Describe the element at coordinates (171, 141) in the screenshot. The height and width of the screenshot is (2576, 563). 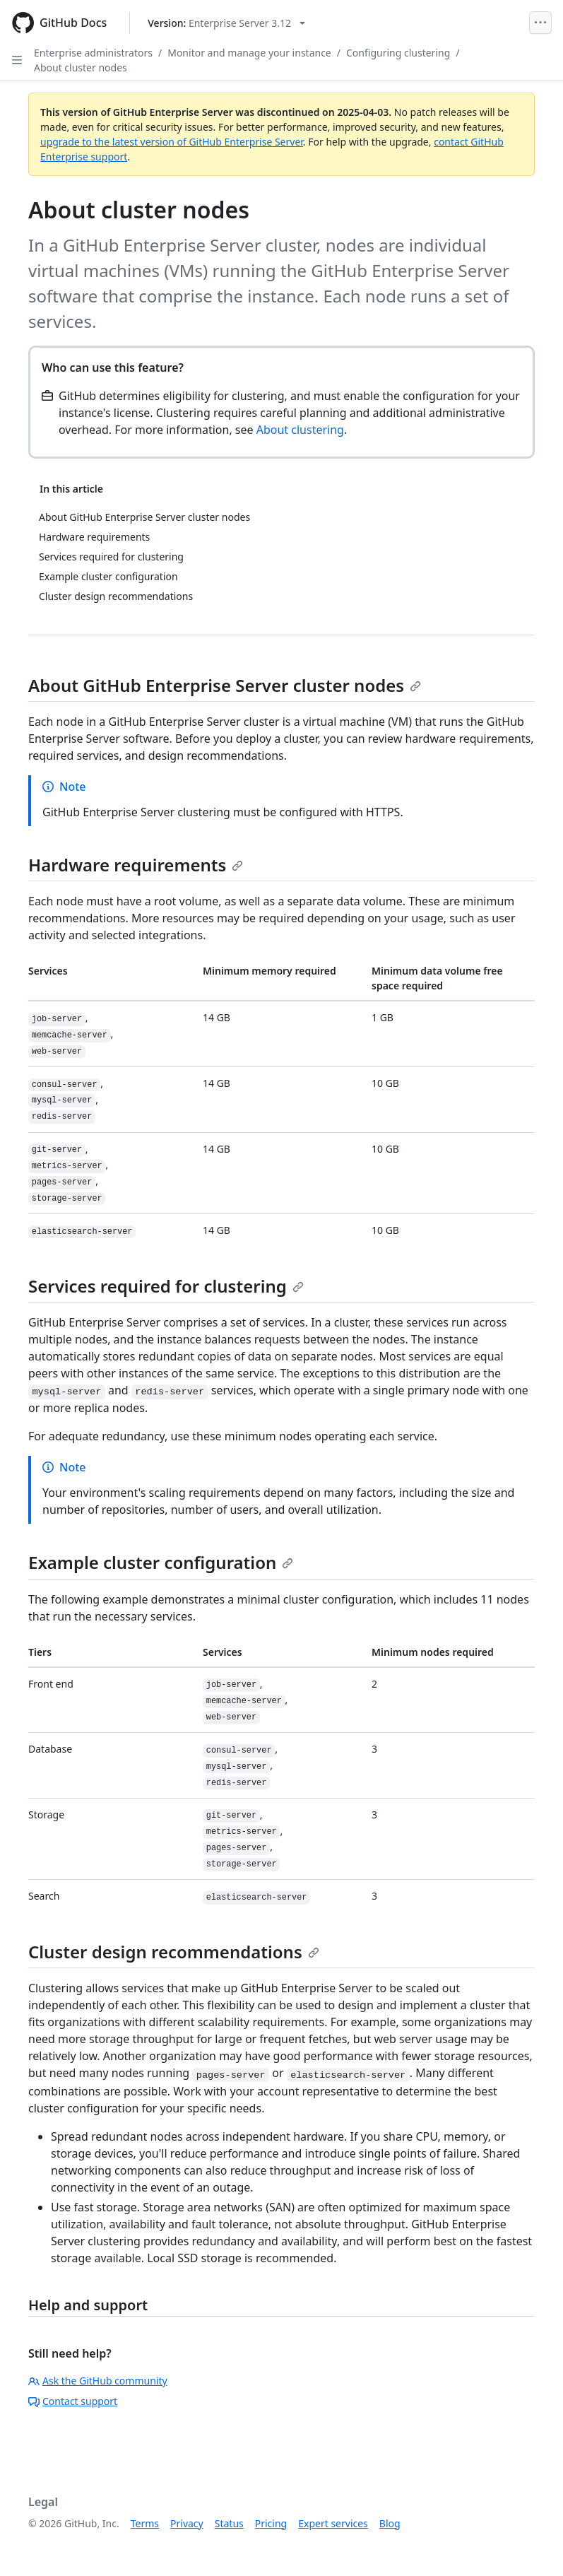
I see `upgrade to the latest version of GitHub Enterprise Server` at that location.